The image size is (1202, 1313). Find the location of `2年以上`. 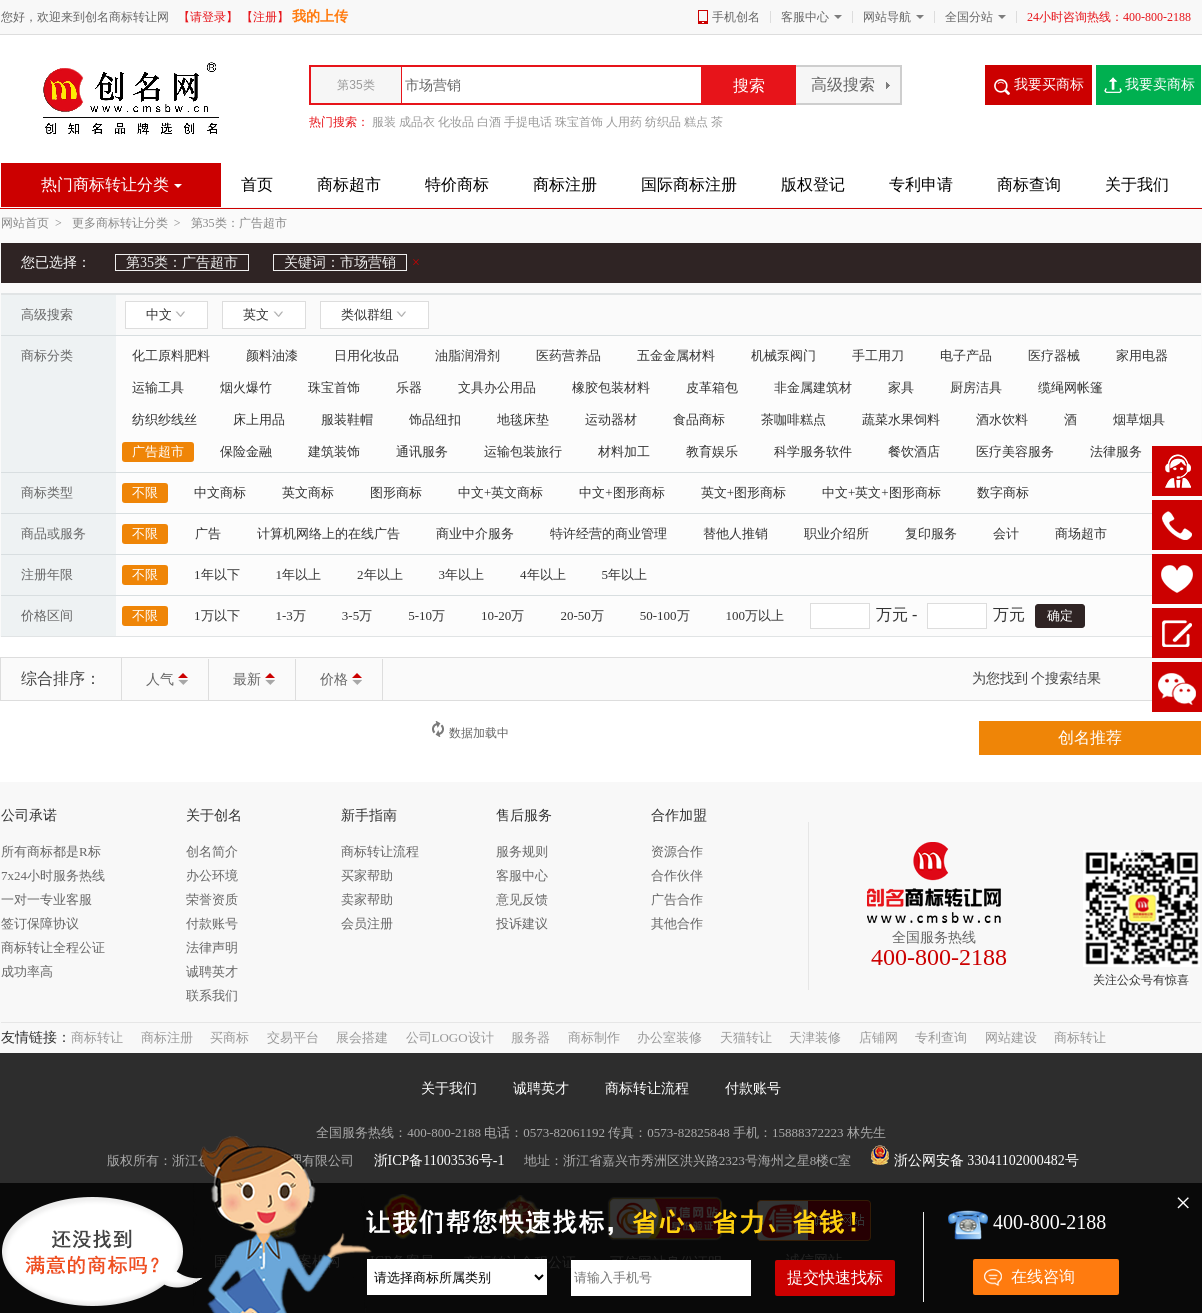

2年以上 is located at coordinates (380, 574).